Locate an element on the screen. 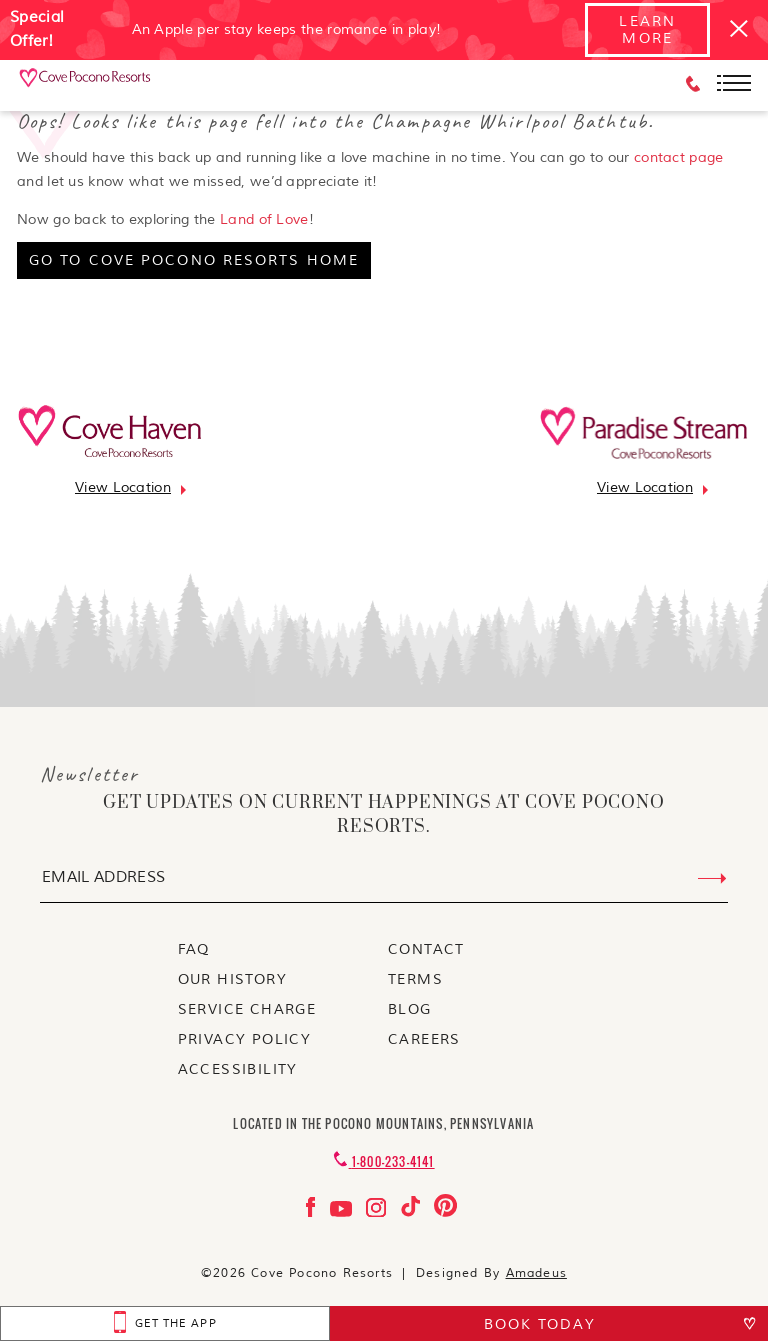 The image size is (768, 1341). [Check on pinterest Opens in a new tab] is located at coordinates (445, 1212).